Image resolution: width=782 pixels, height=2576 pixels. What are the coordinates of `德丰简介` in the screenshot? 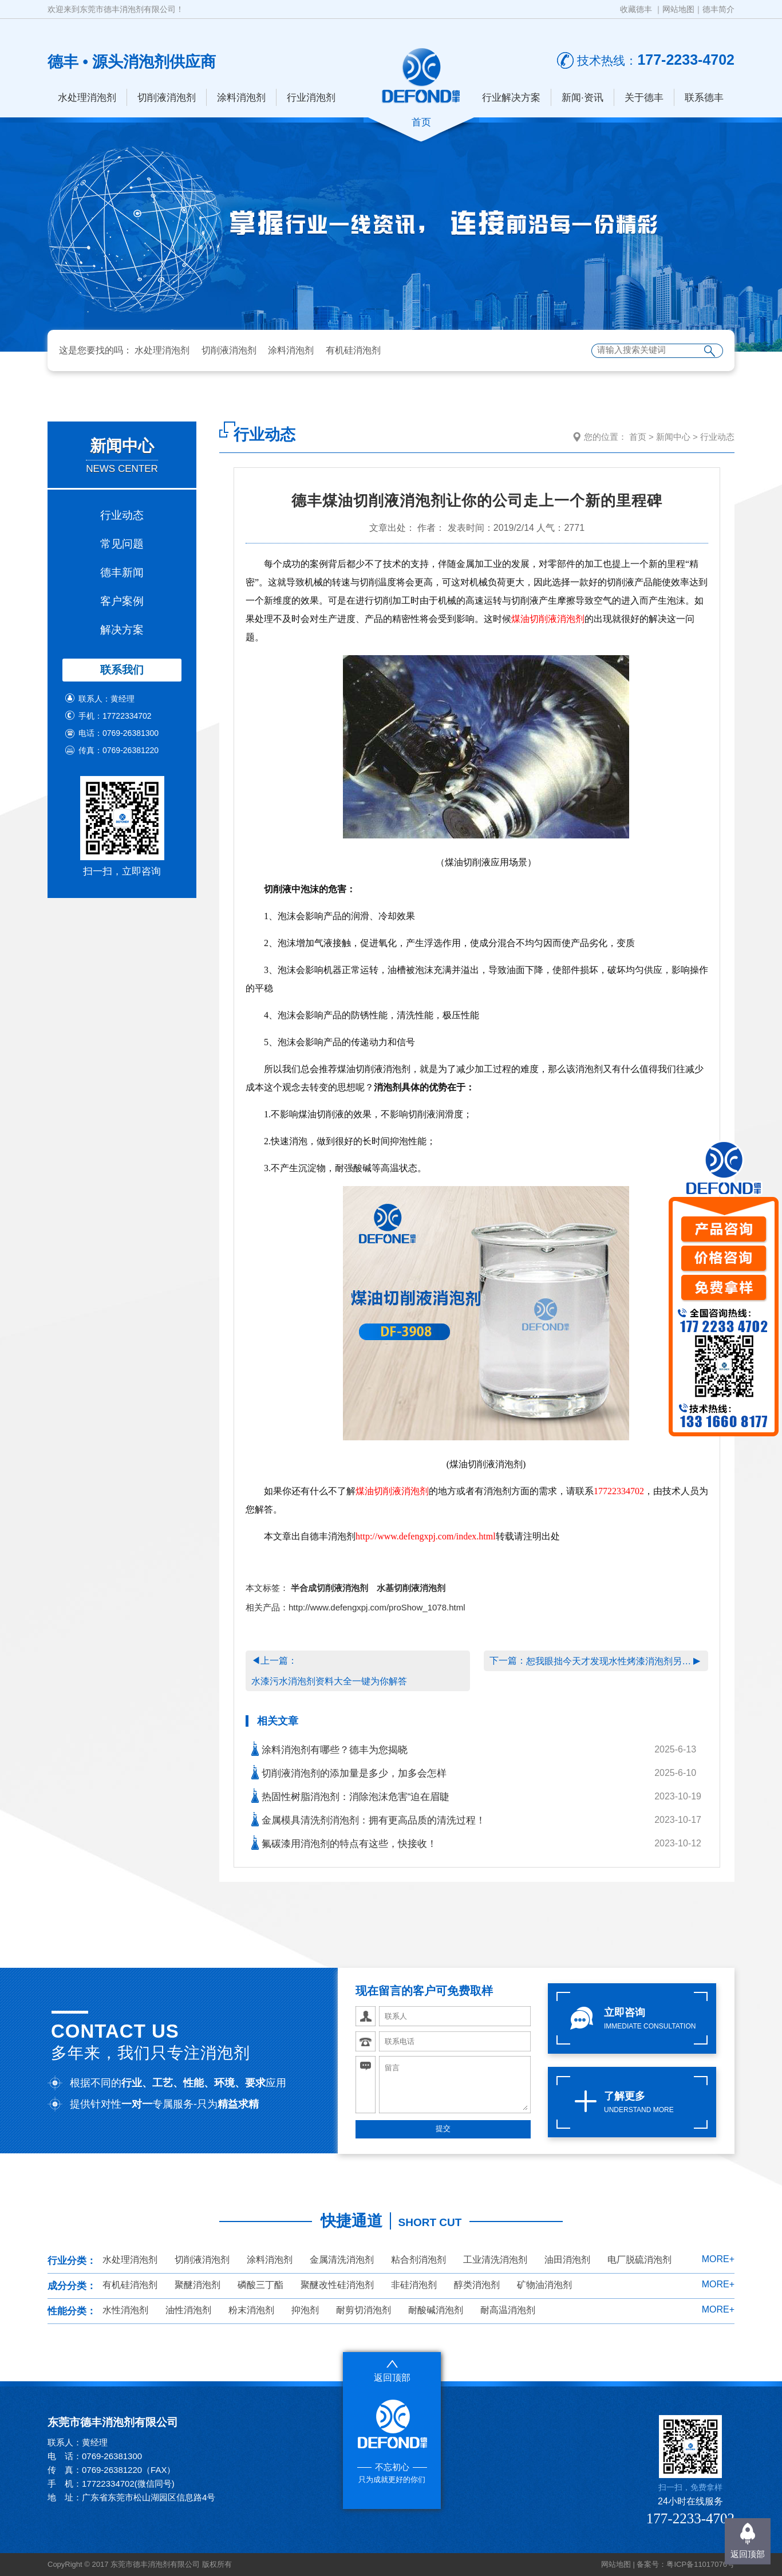 It's located at (718, 9).